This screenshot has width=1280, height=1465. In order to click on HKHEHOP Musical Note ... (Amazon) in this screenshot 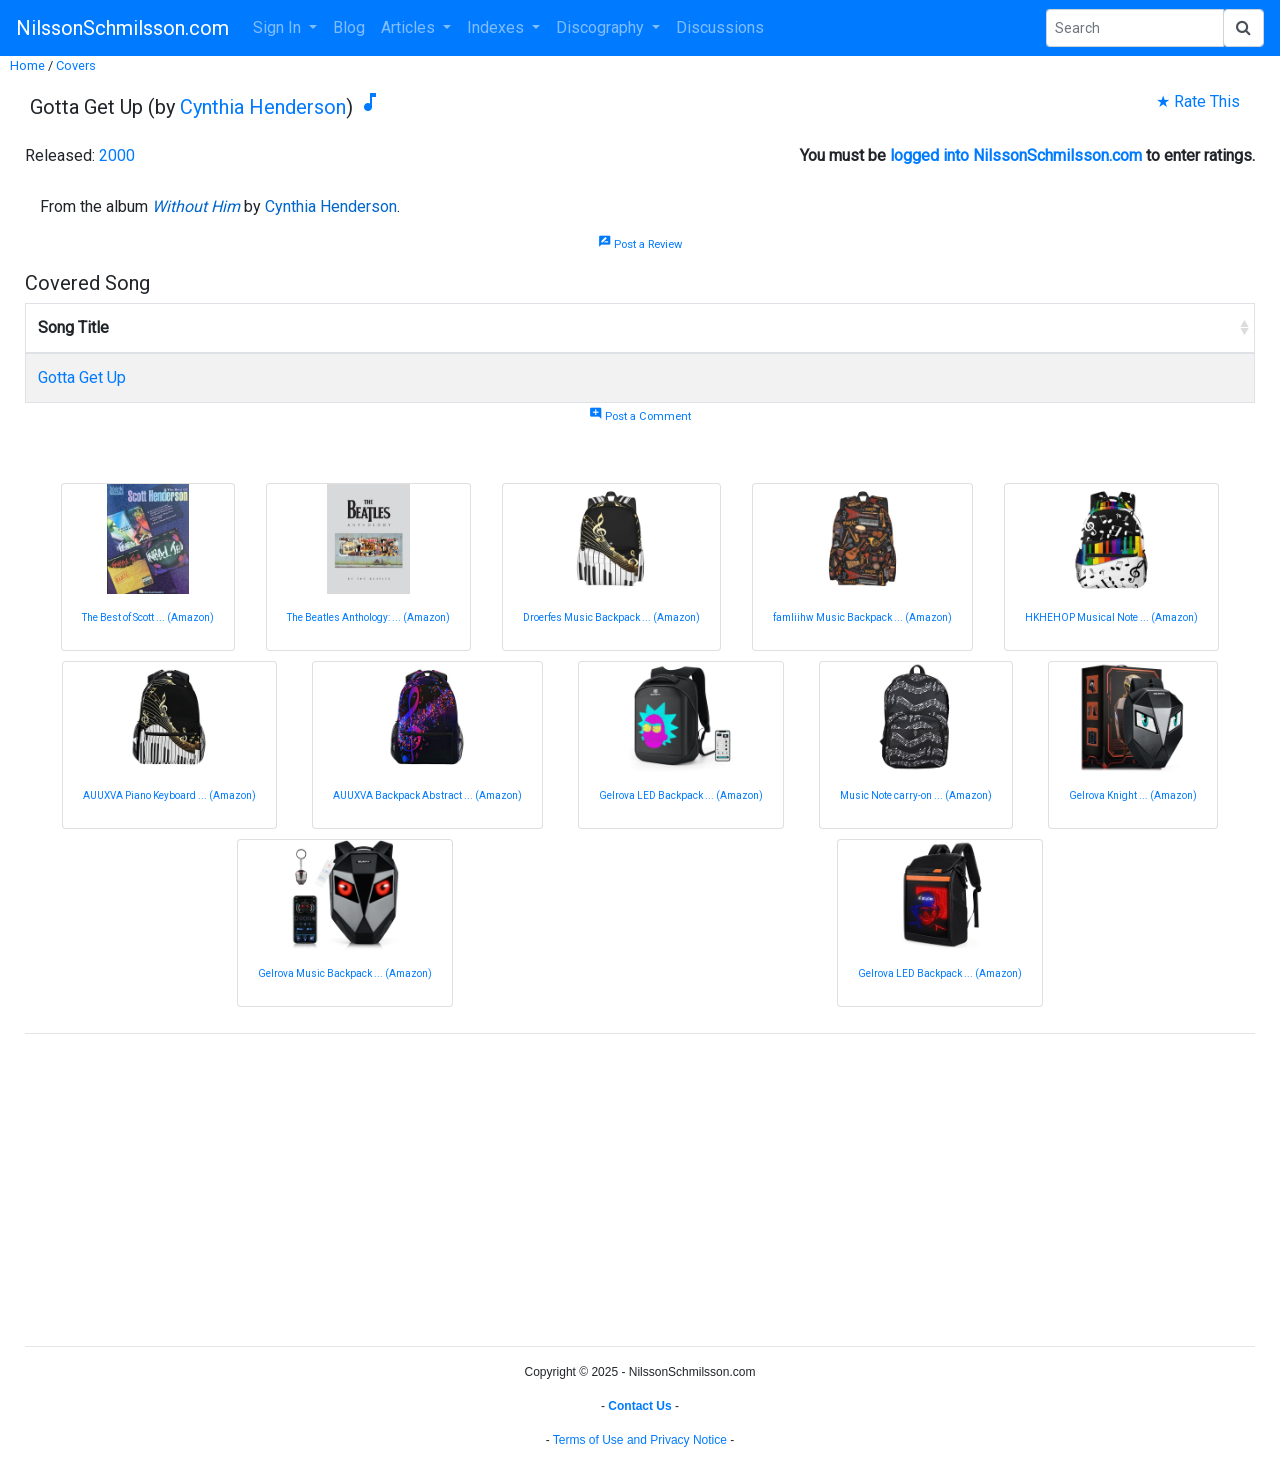, I will do `click(1111, 617)`.